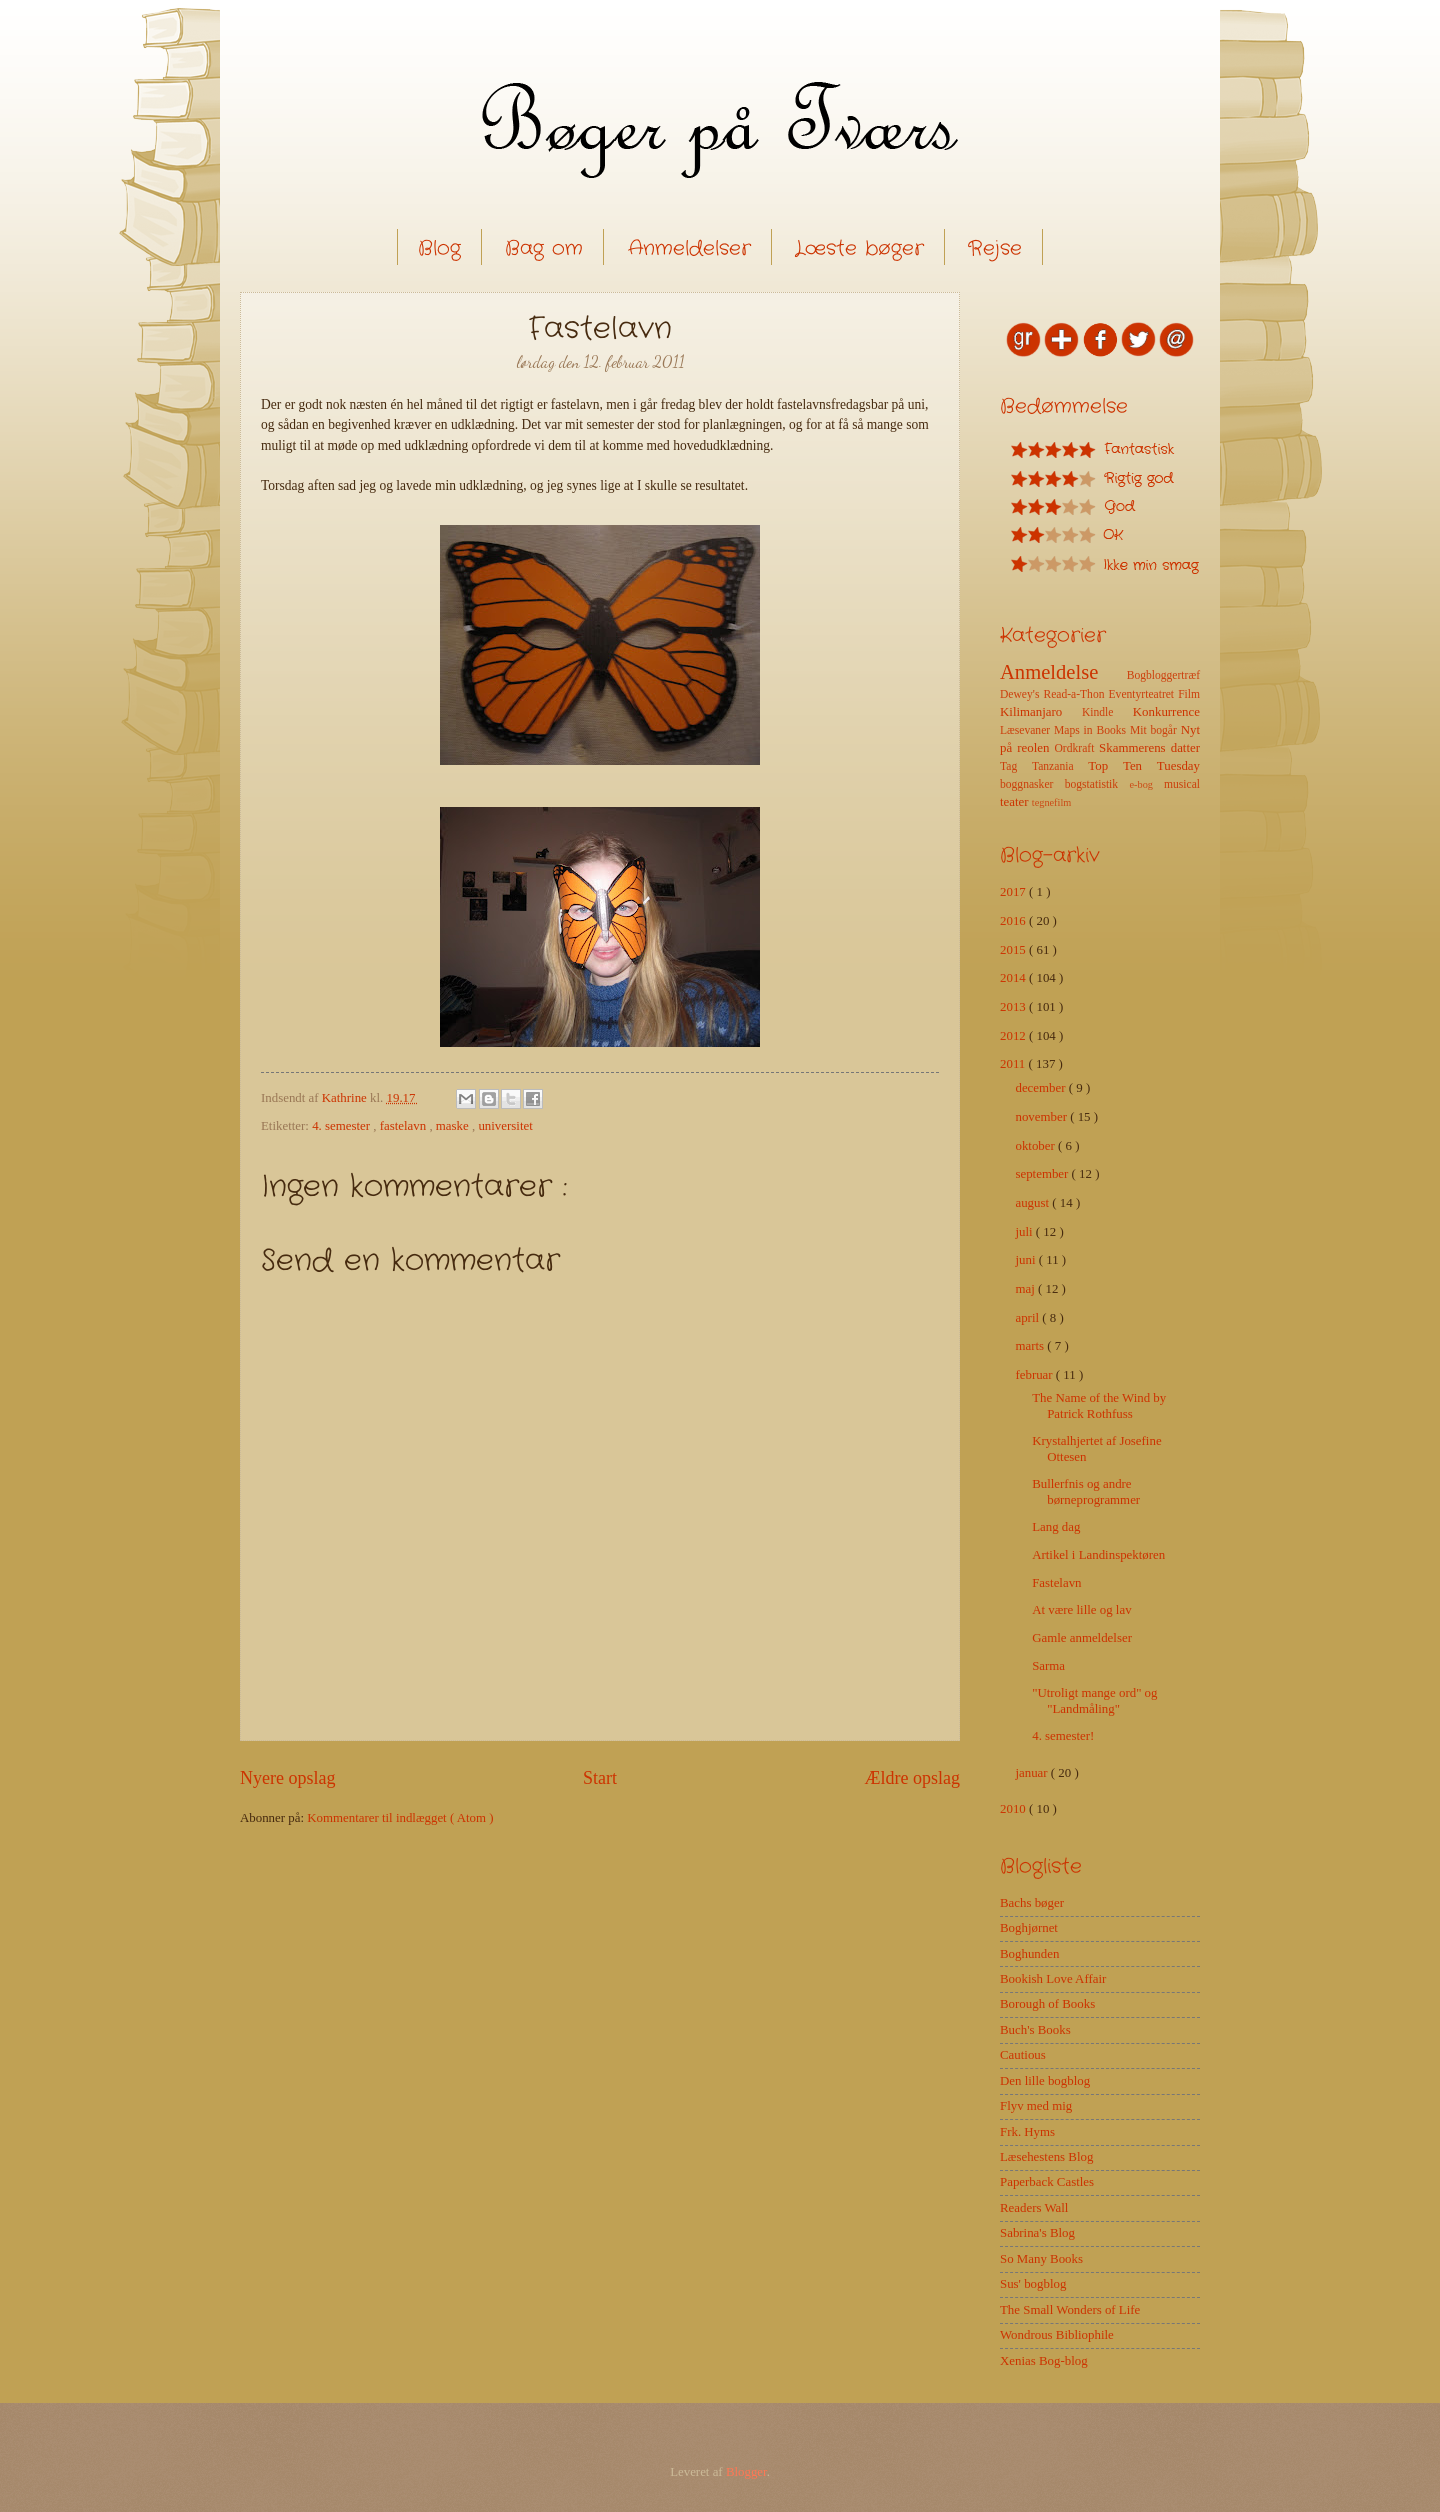  What do you see at coordinates (1053, 1979) in the screenshot?
I see `Bookish Love Affair` at bounding box center [1053, 1979].